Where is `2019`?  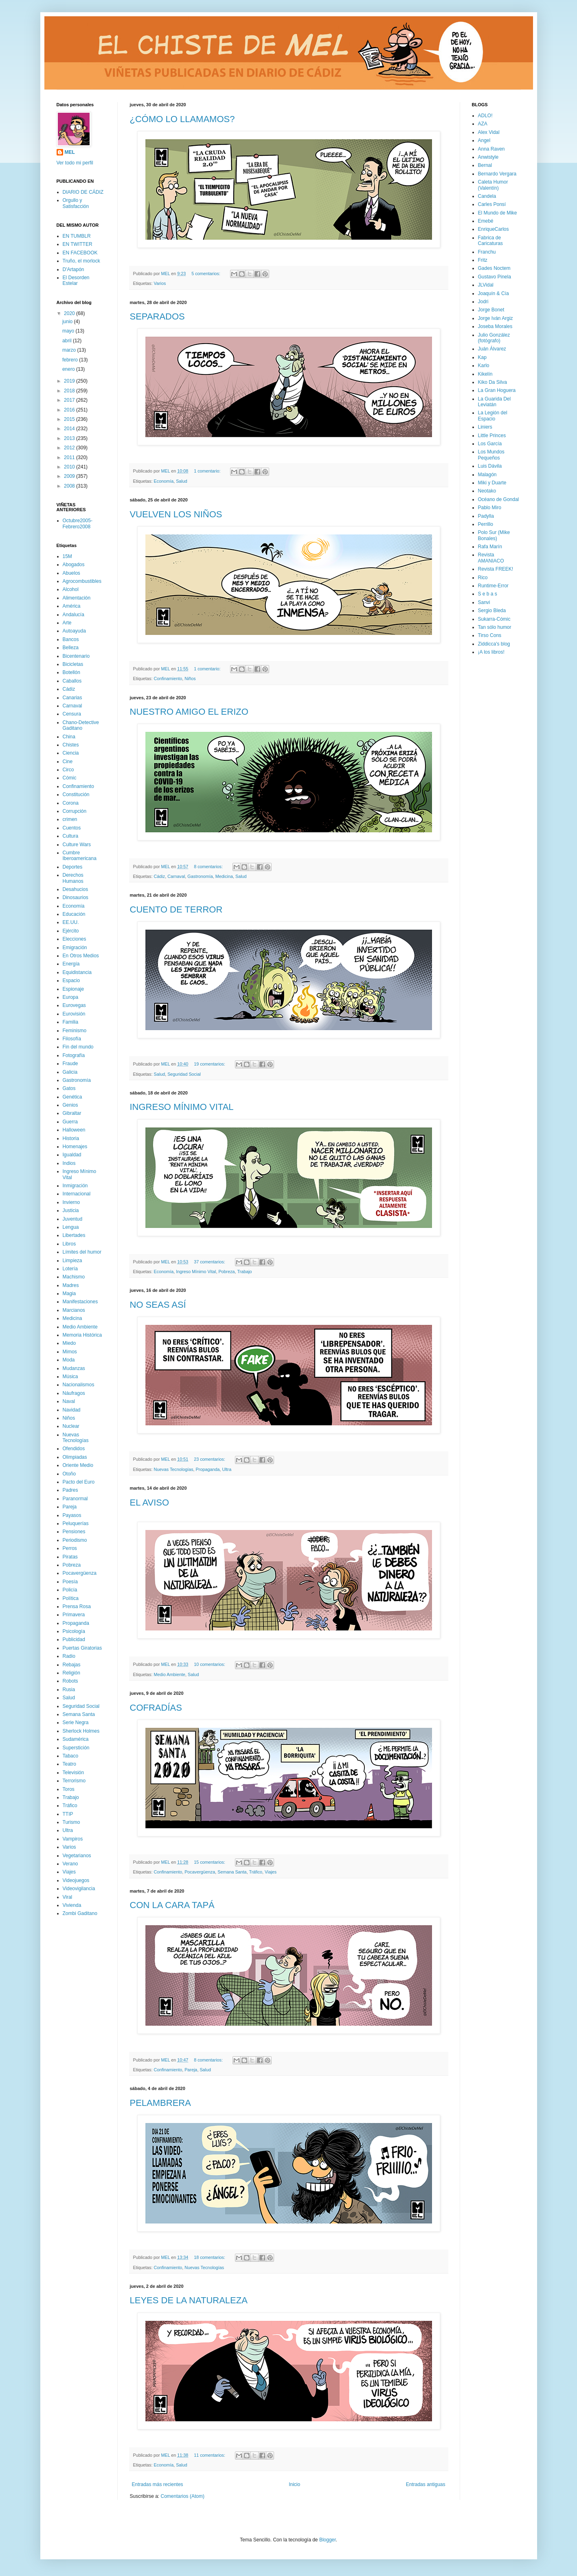 2019 is located at coordinates (70, 381).